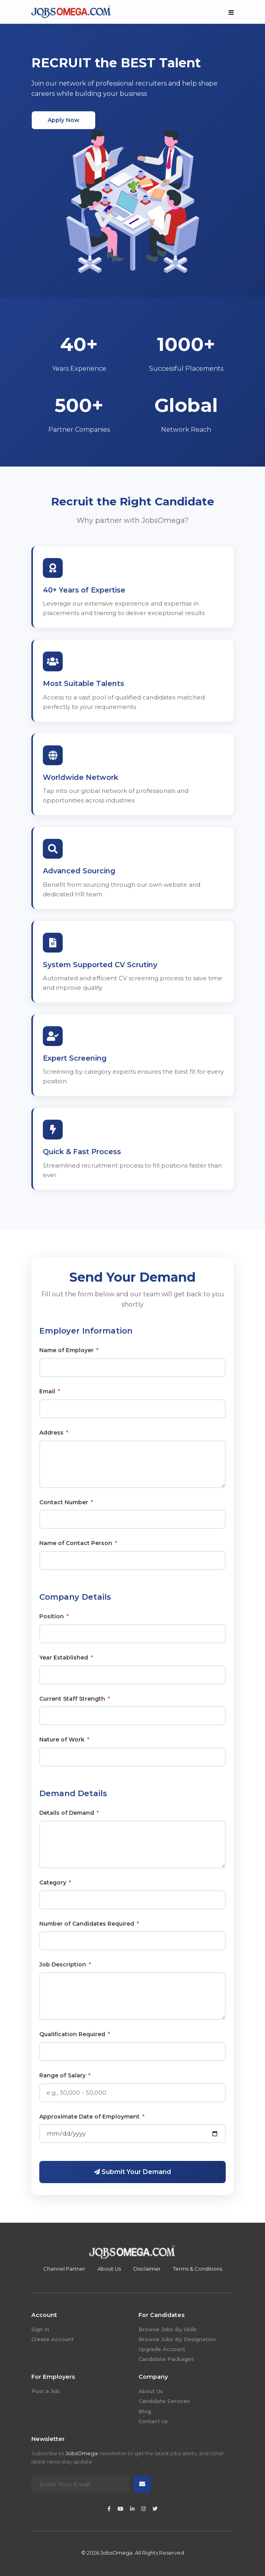  What do you see at coordinates (78, 1543) in the screenshot?
I see `Name of Contact Person` at bounding box center [78, 1543].